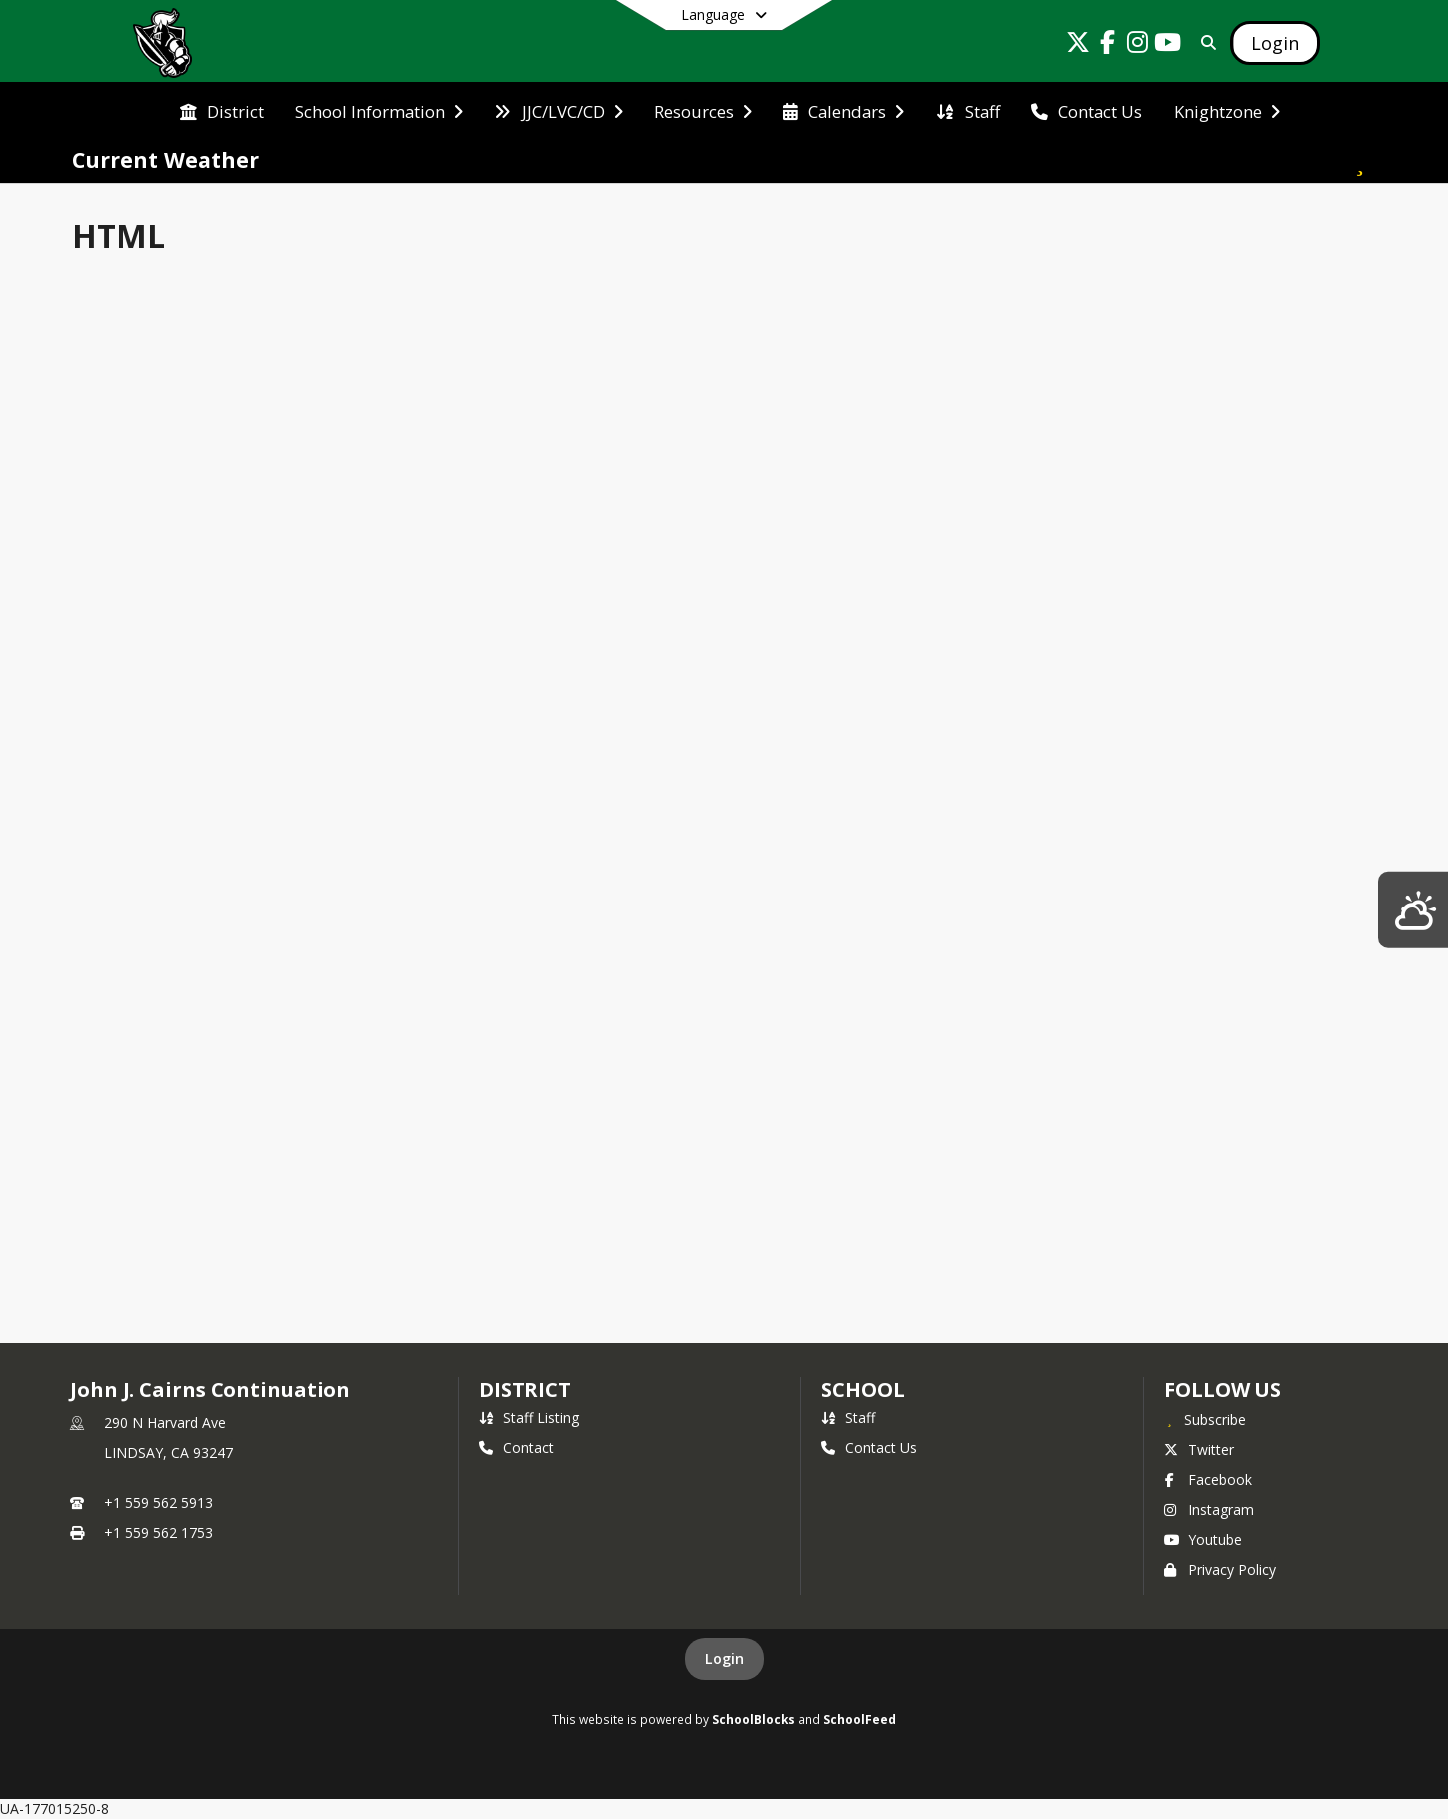  Describe the element at coordinates (753, 1719) in the screenshot. I see `SchoolBlocks` at that location.